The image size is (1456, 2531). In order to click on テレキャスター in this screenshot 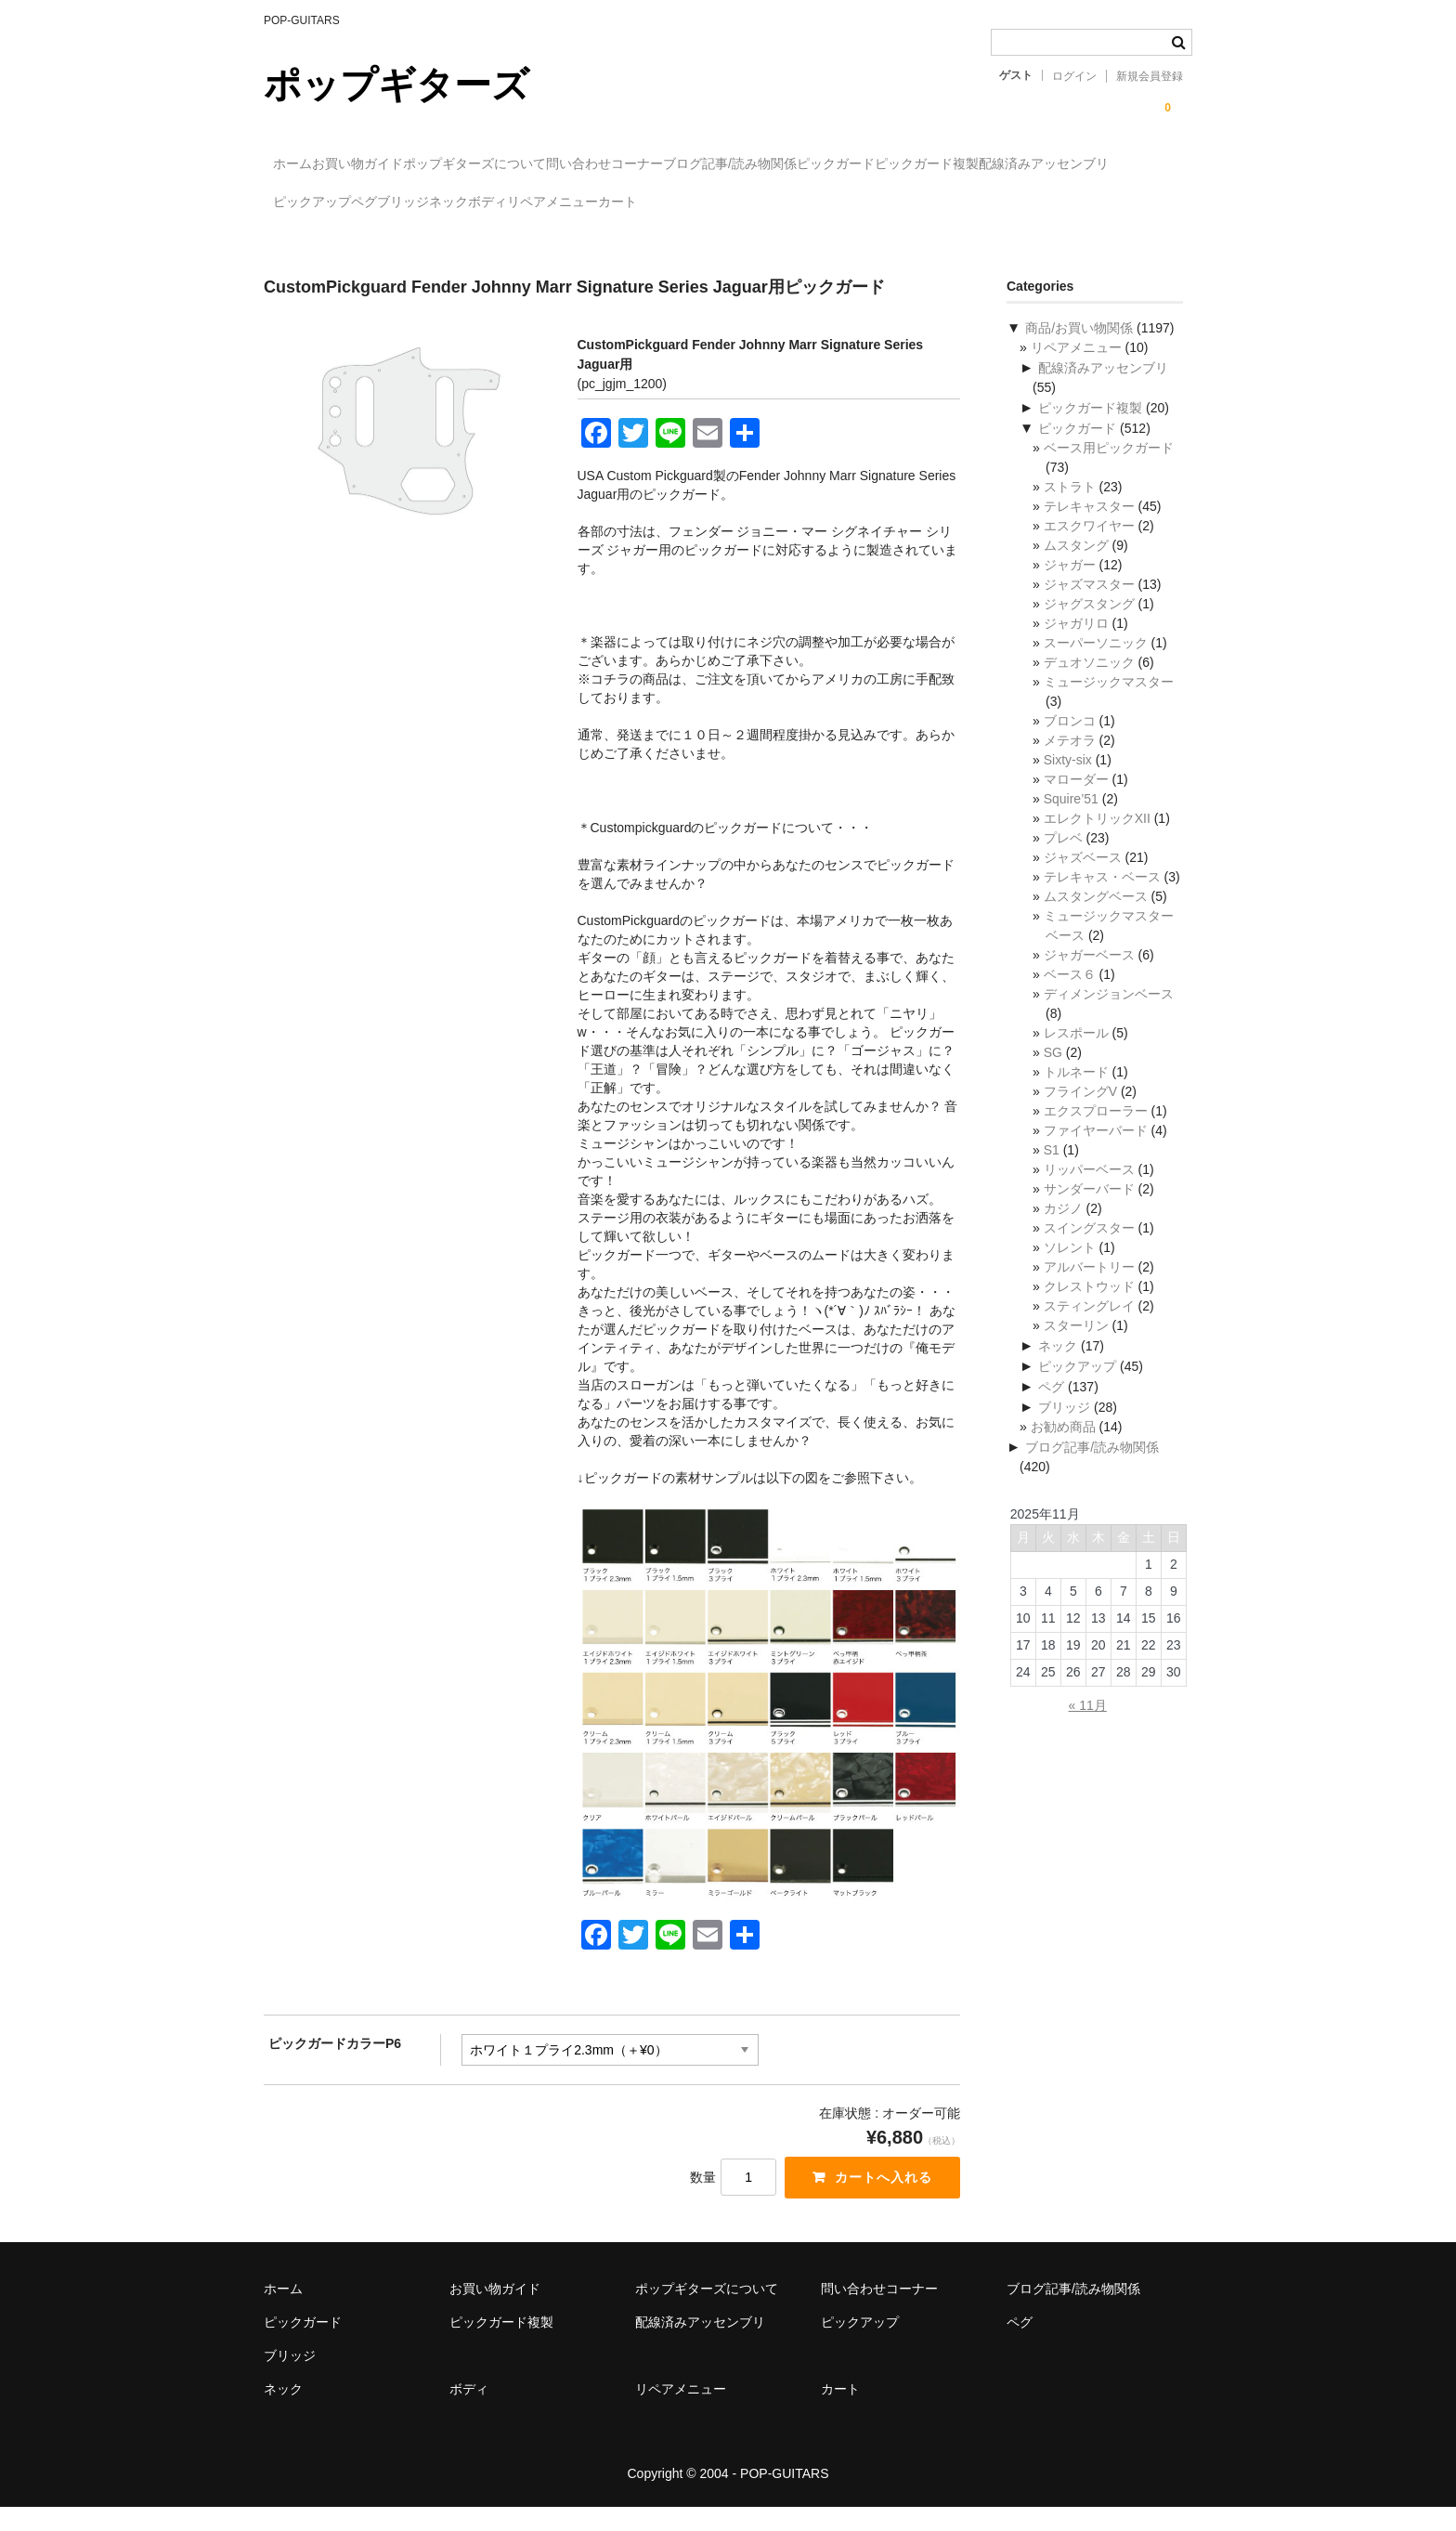, I will do `click(1089, 528)`.